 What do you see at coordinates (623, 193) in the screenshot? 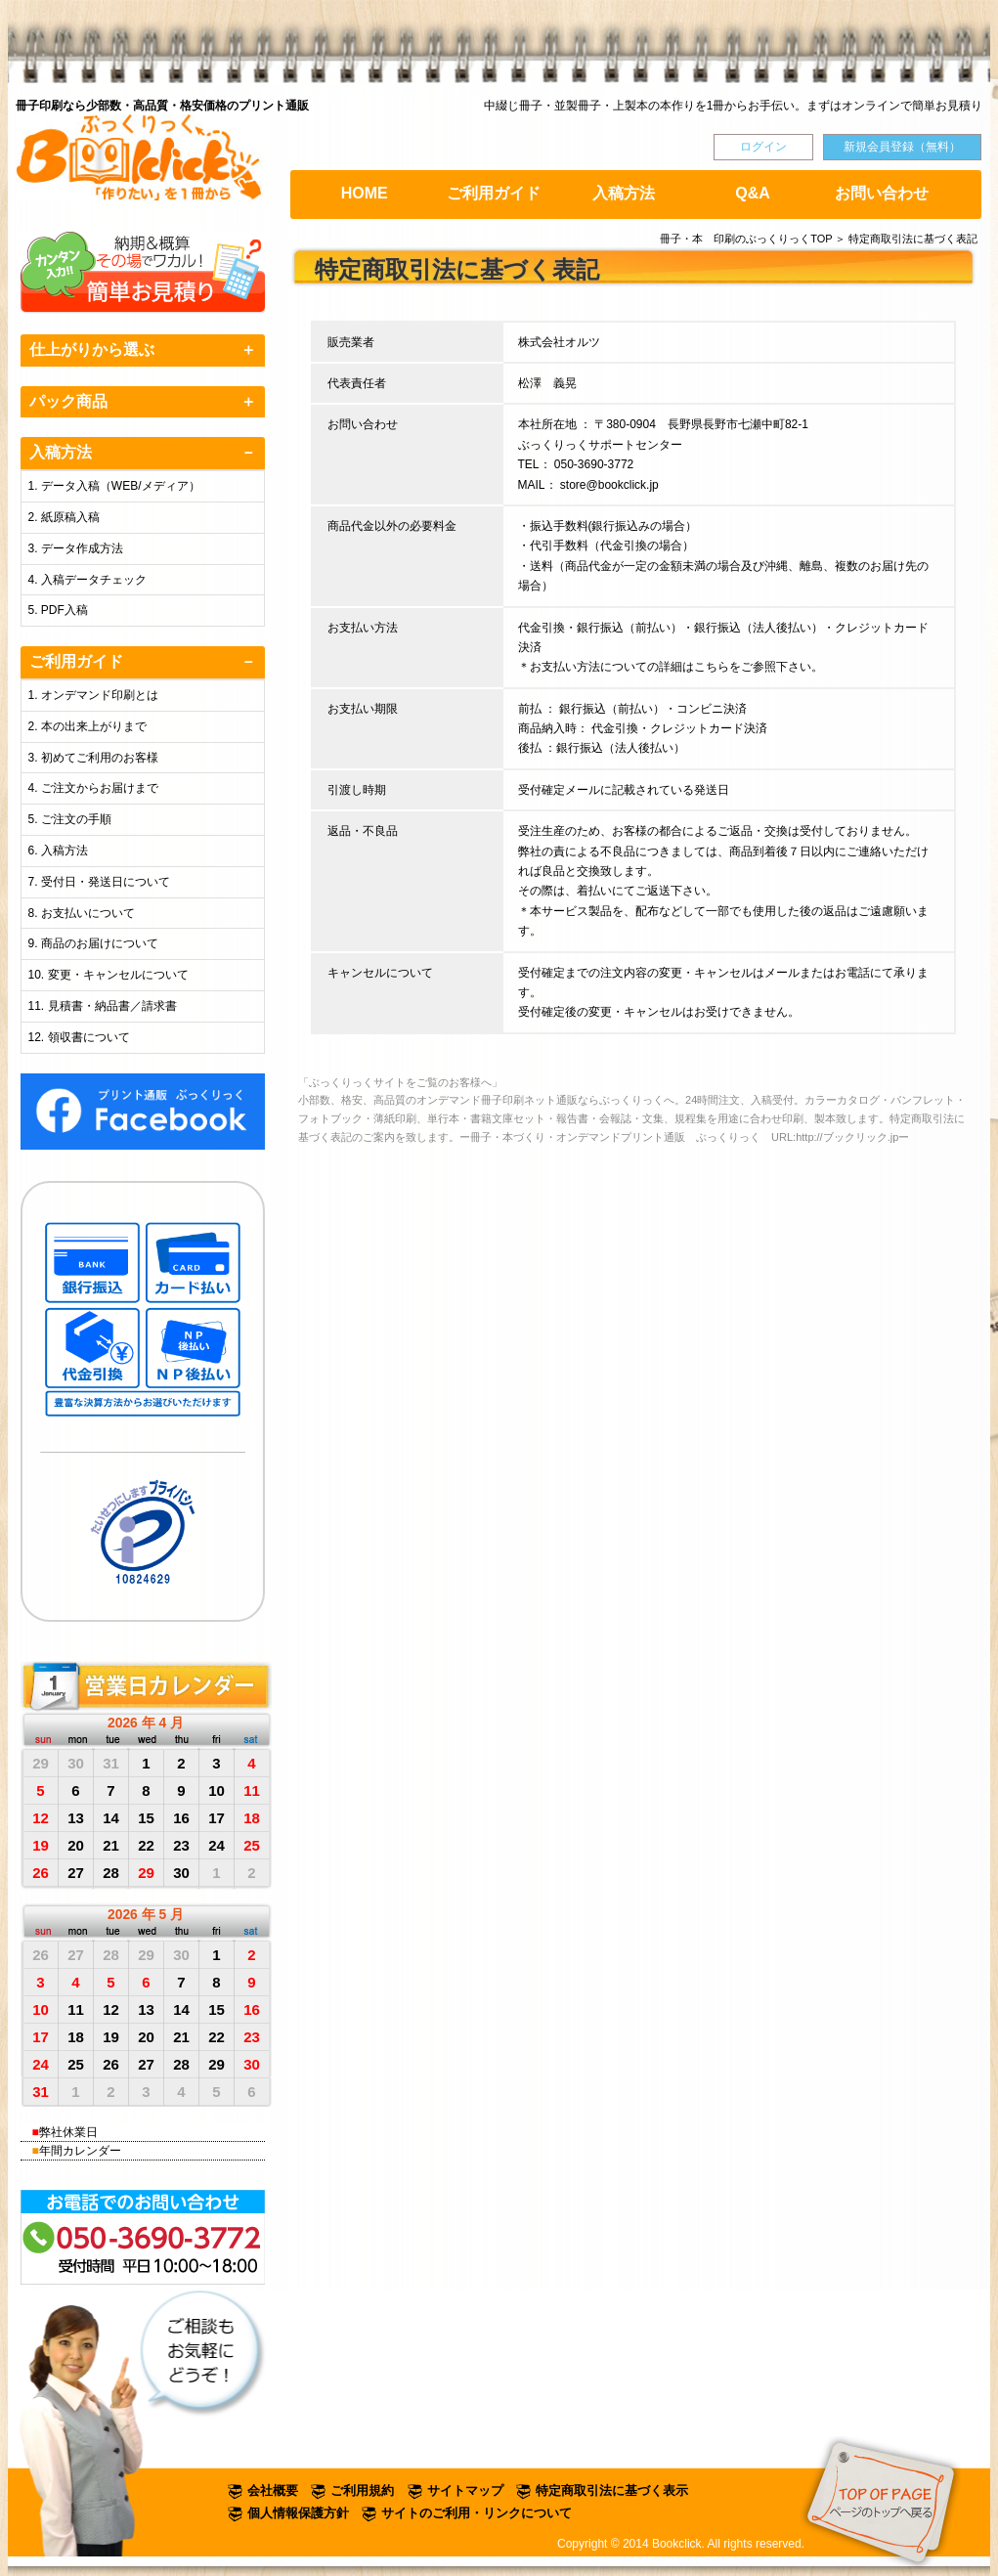
I see `入稿方法` at bounding box center [623, 193].